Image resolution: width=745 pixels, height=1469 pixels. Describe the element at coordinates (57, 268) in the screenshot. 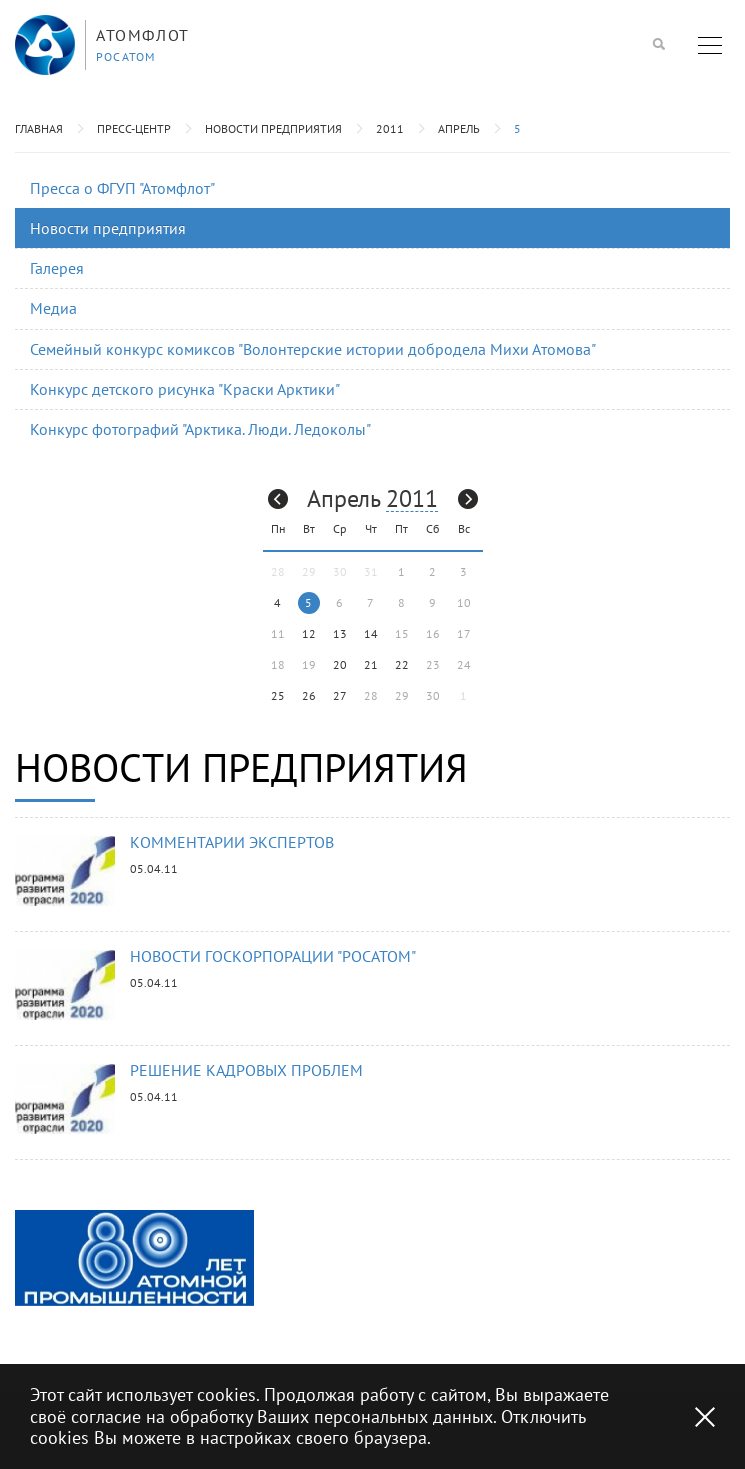

I see `Галерея` at that location.